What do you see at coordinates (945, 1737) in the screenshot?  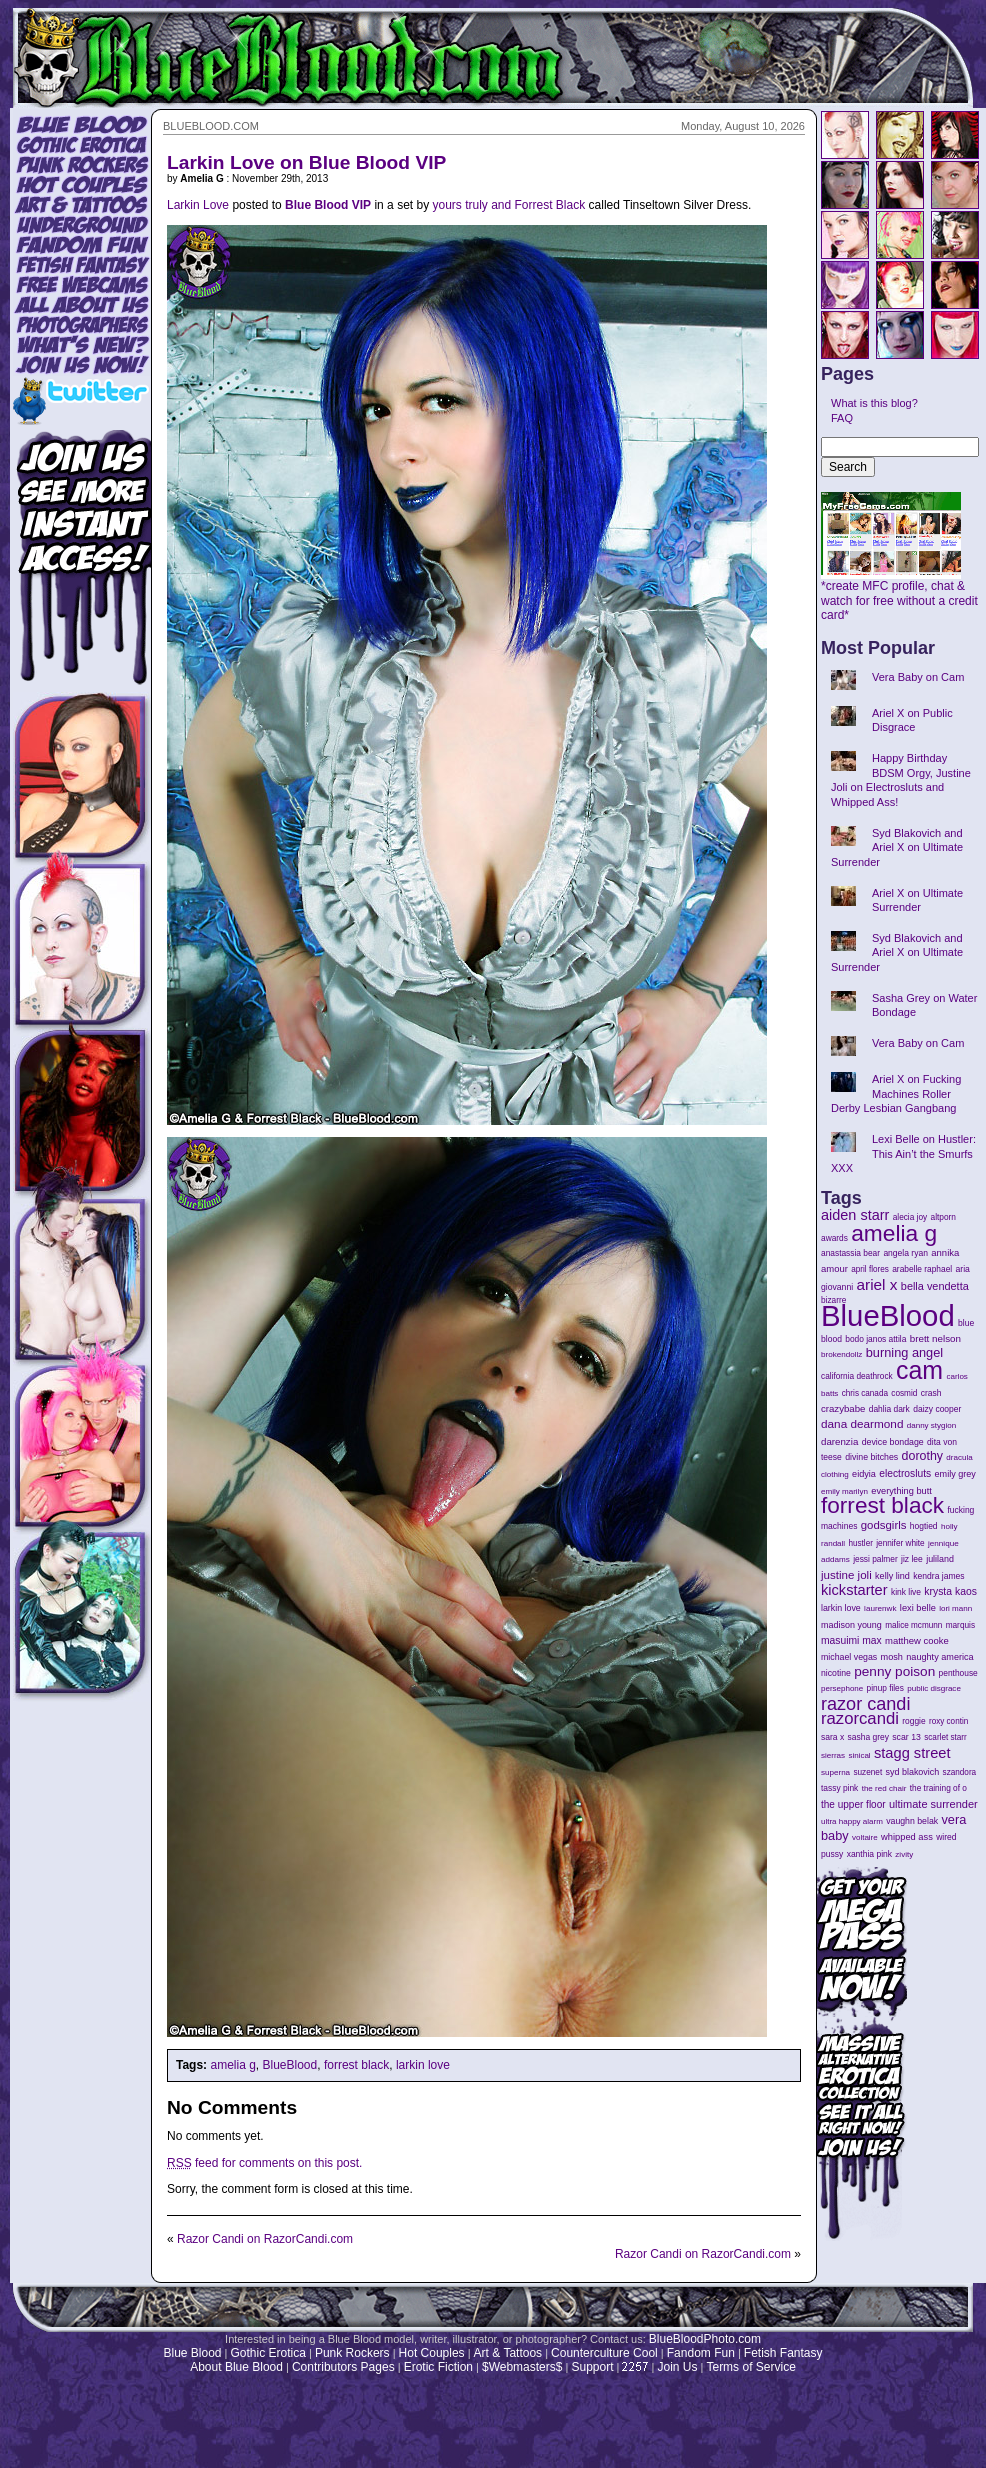 I see `scarlet starr` at bounding box center [945, 1737].